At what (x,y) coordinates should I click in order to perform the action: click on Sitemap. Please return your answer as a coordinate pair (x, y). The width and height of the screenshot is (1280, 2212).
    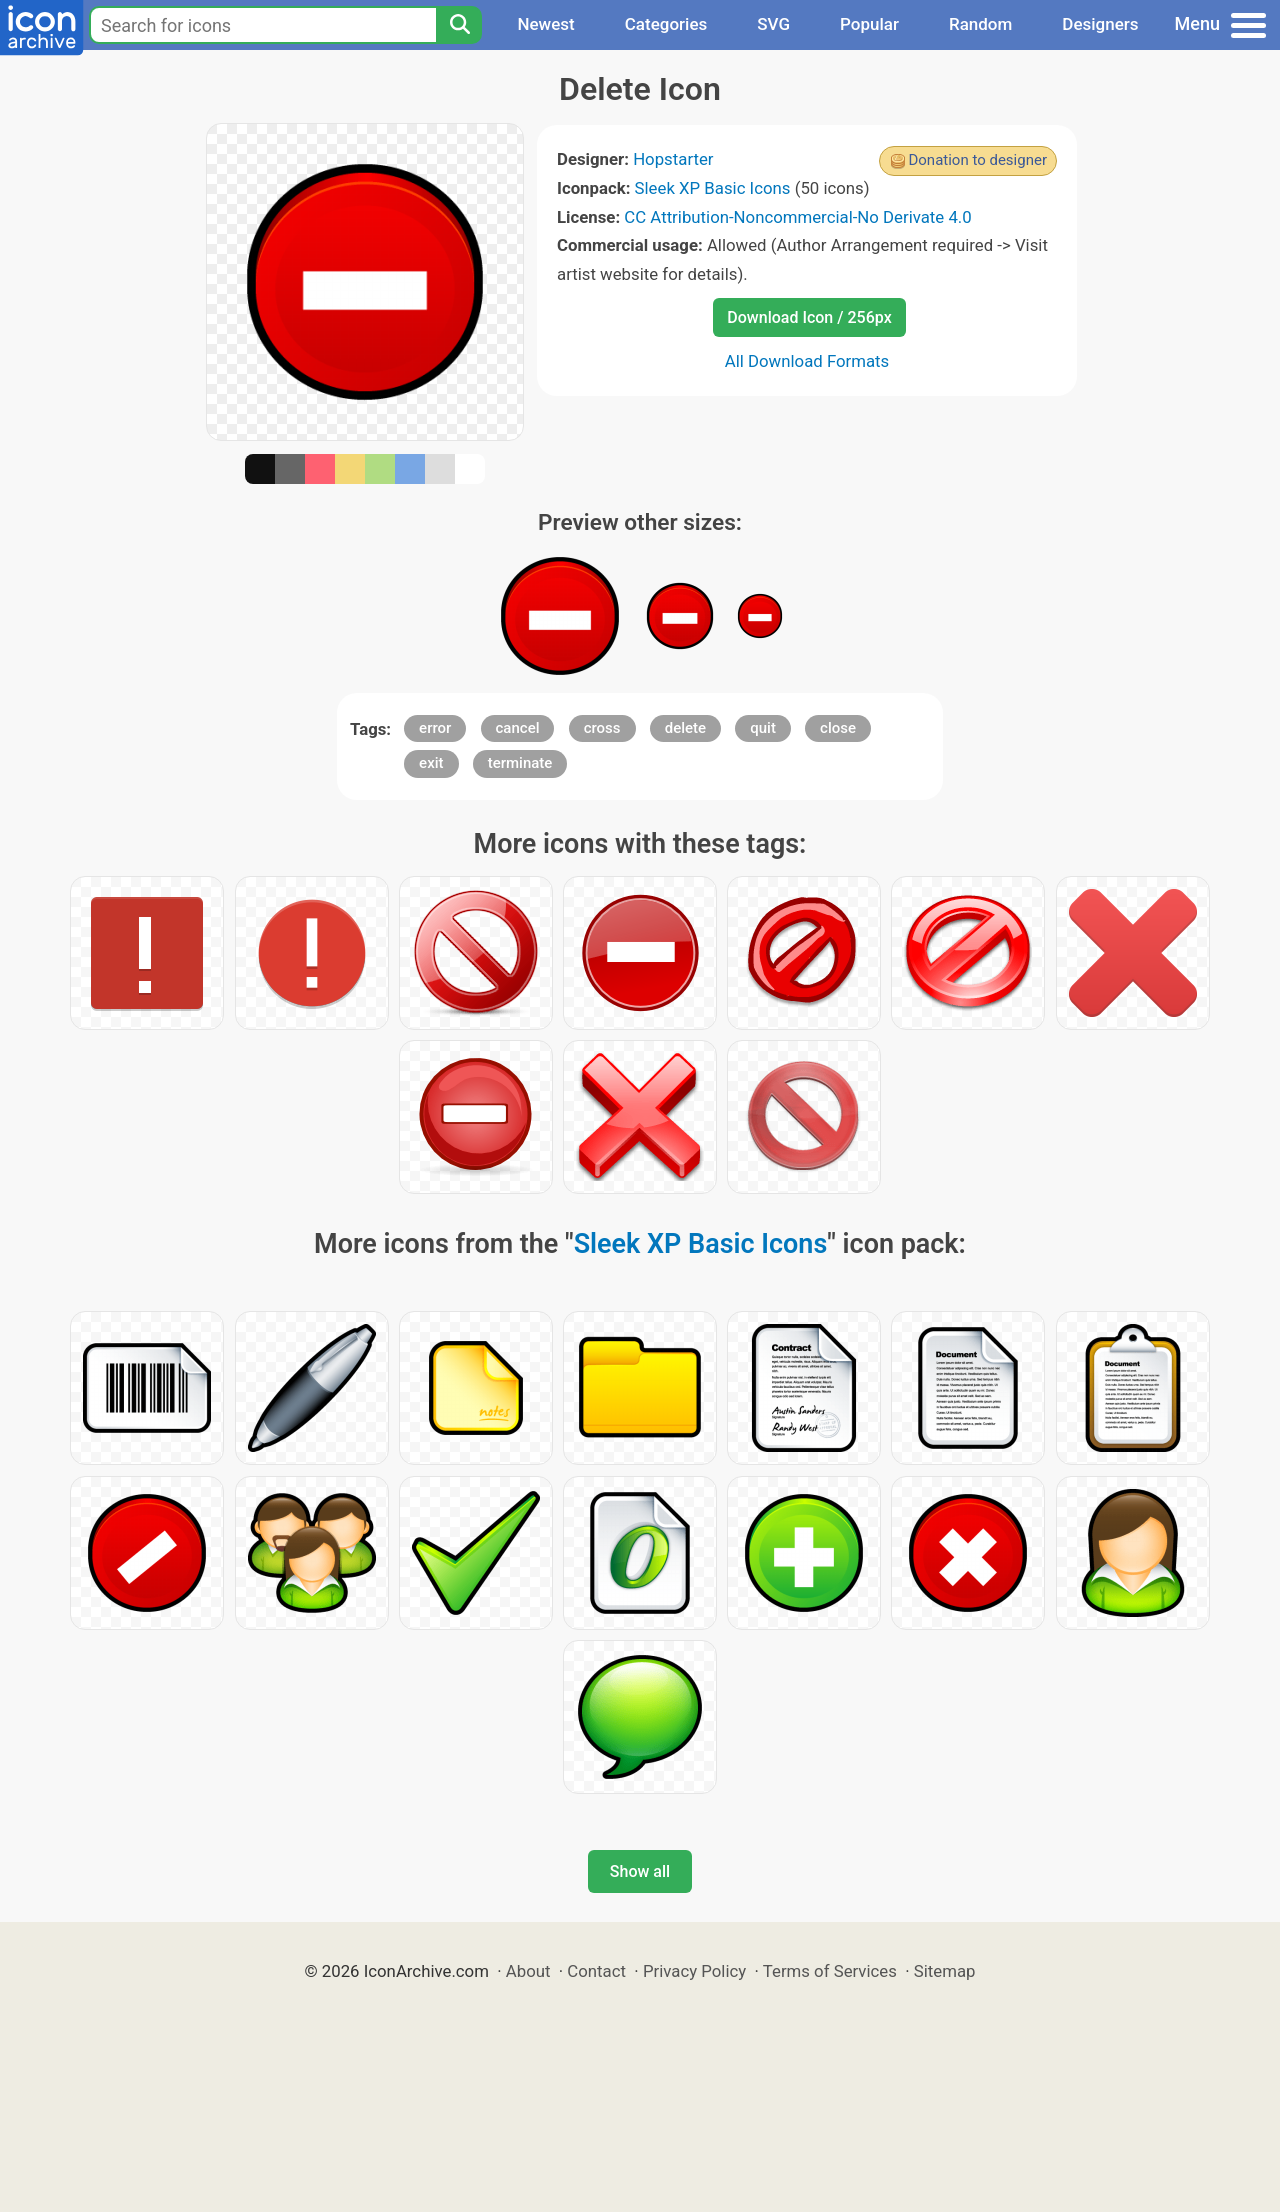
    Looking at the image, I should click on (945, 1971).